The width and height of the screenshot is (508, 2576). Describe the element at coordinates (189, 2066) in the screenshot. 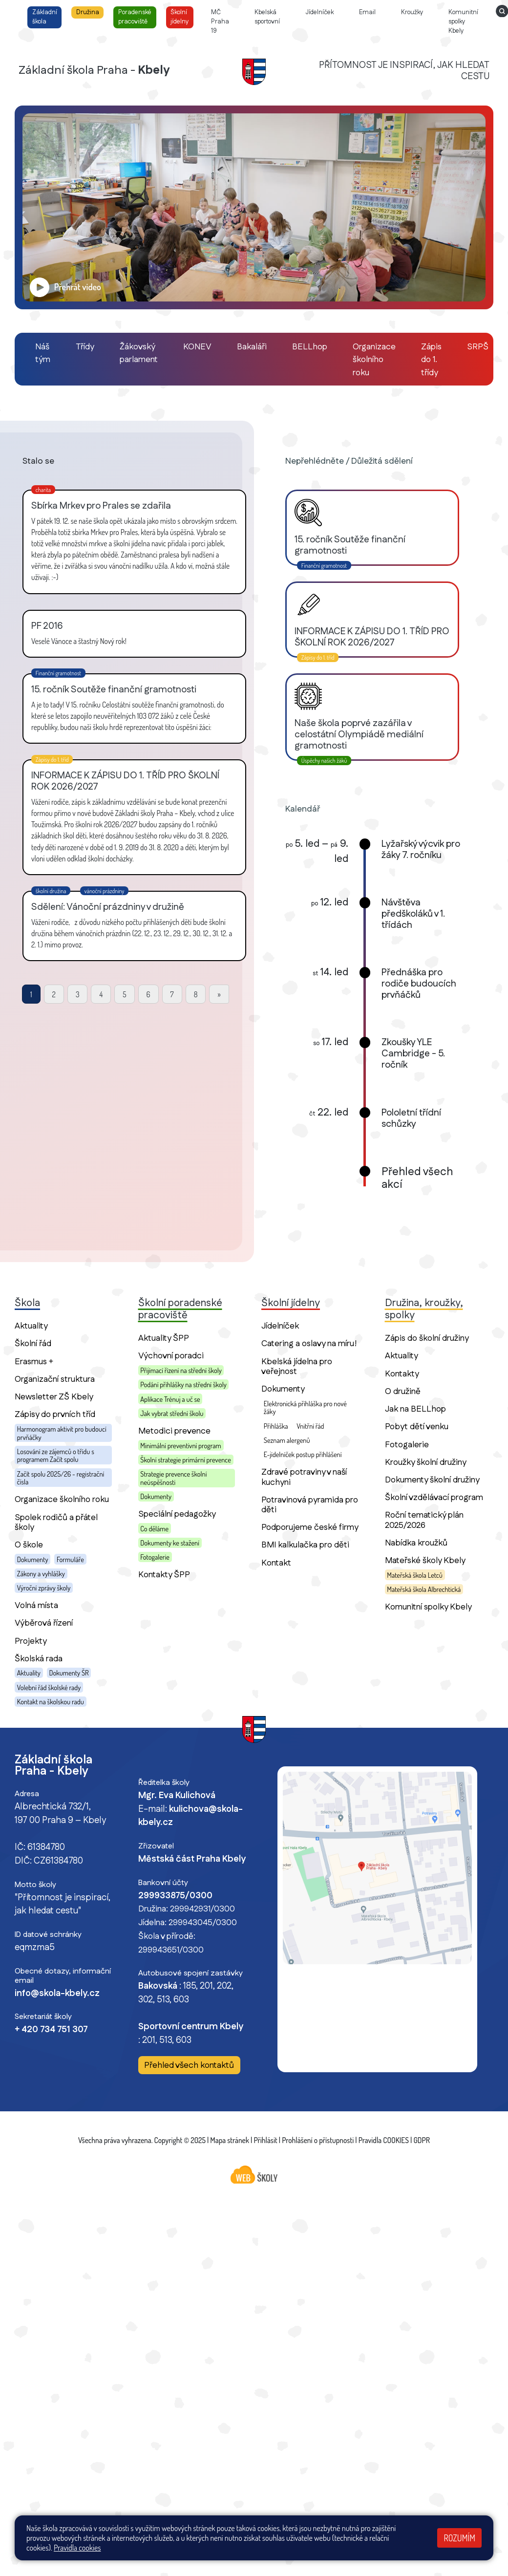

I see `Přehled všech kontaktů` at that location.